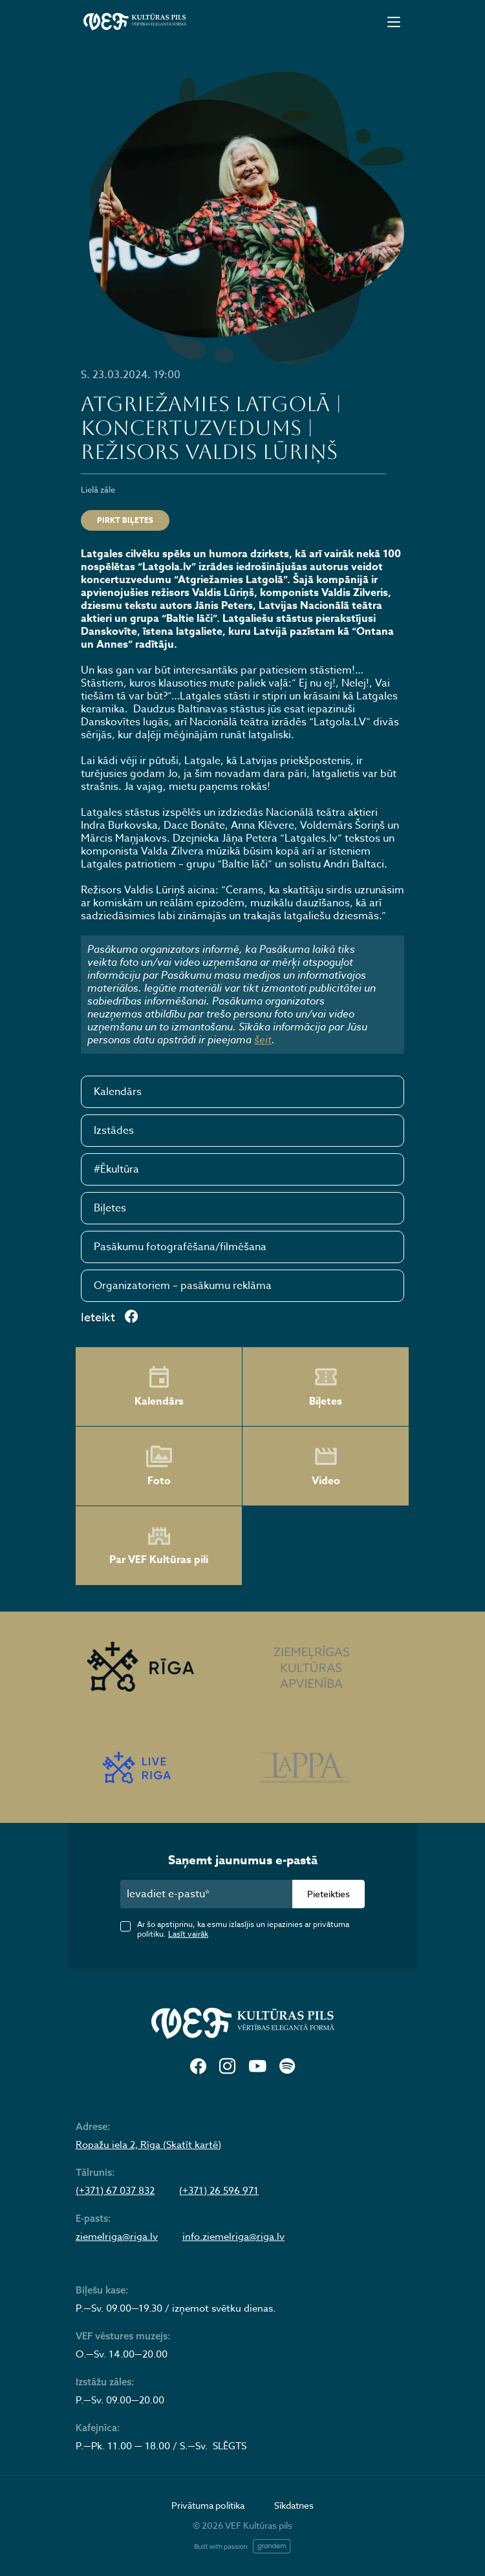 This screenshot has width=485, height=2576. I want to click on Video, so click(326, 1466).